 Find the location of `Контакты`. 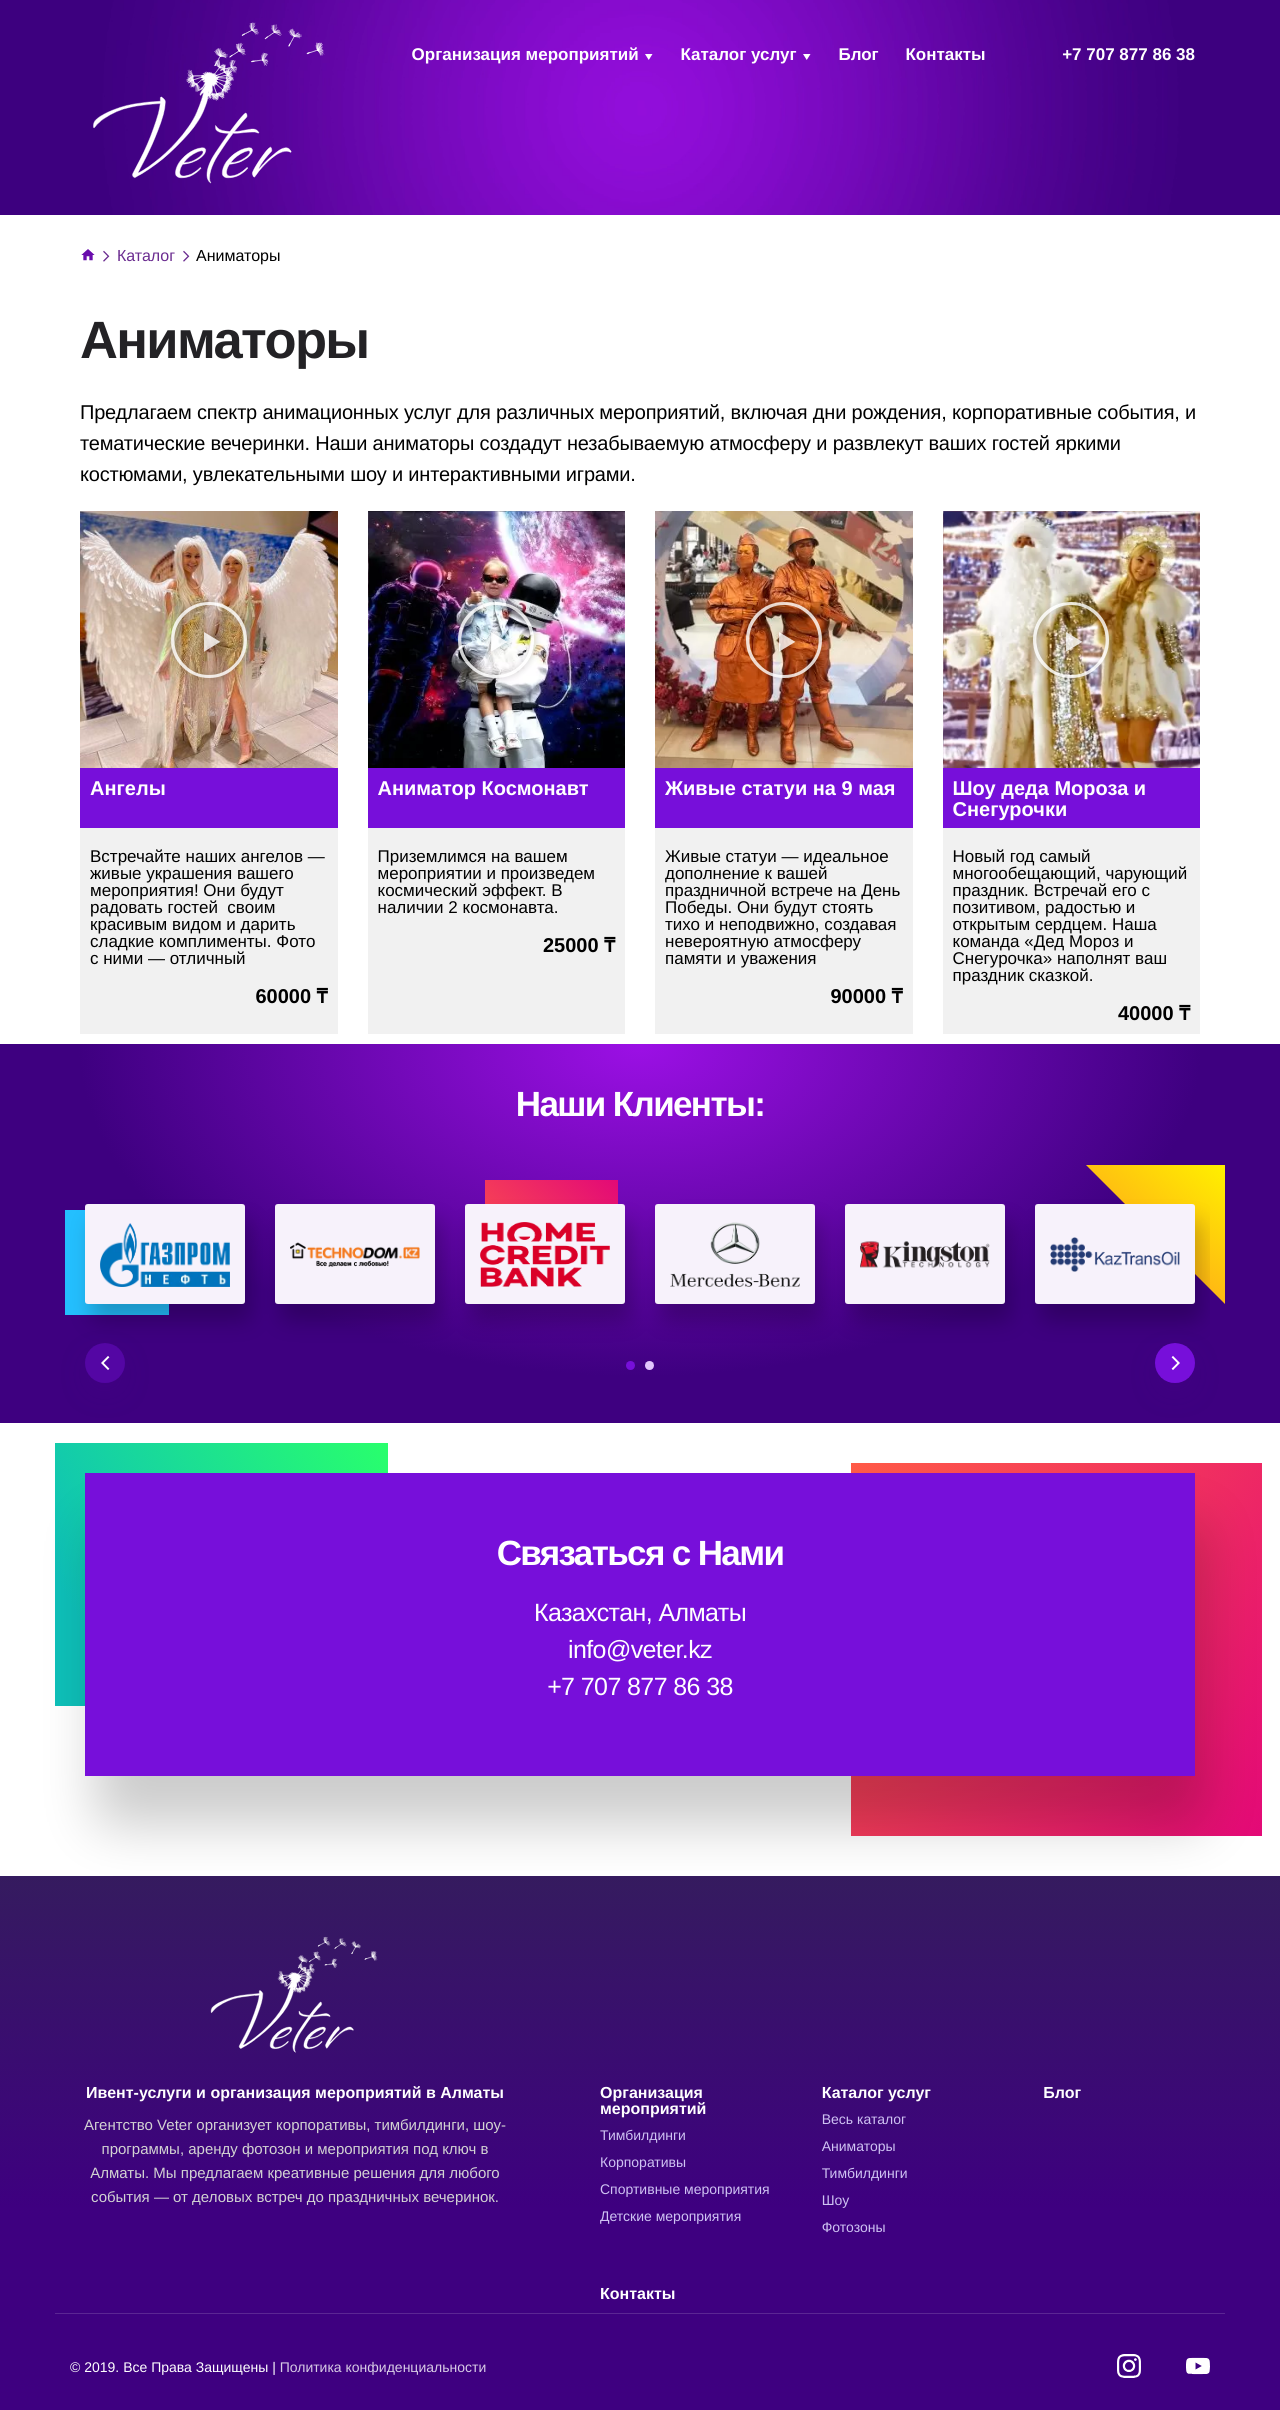

Контакты is located at coordinates (945, 54).